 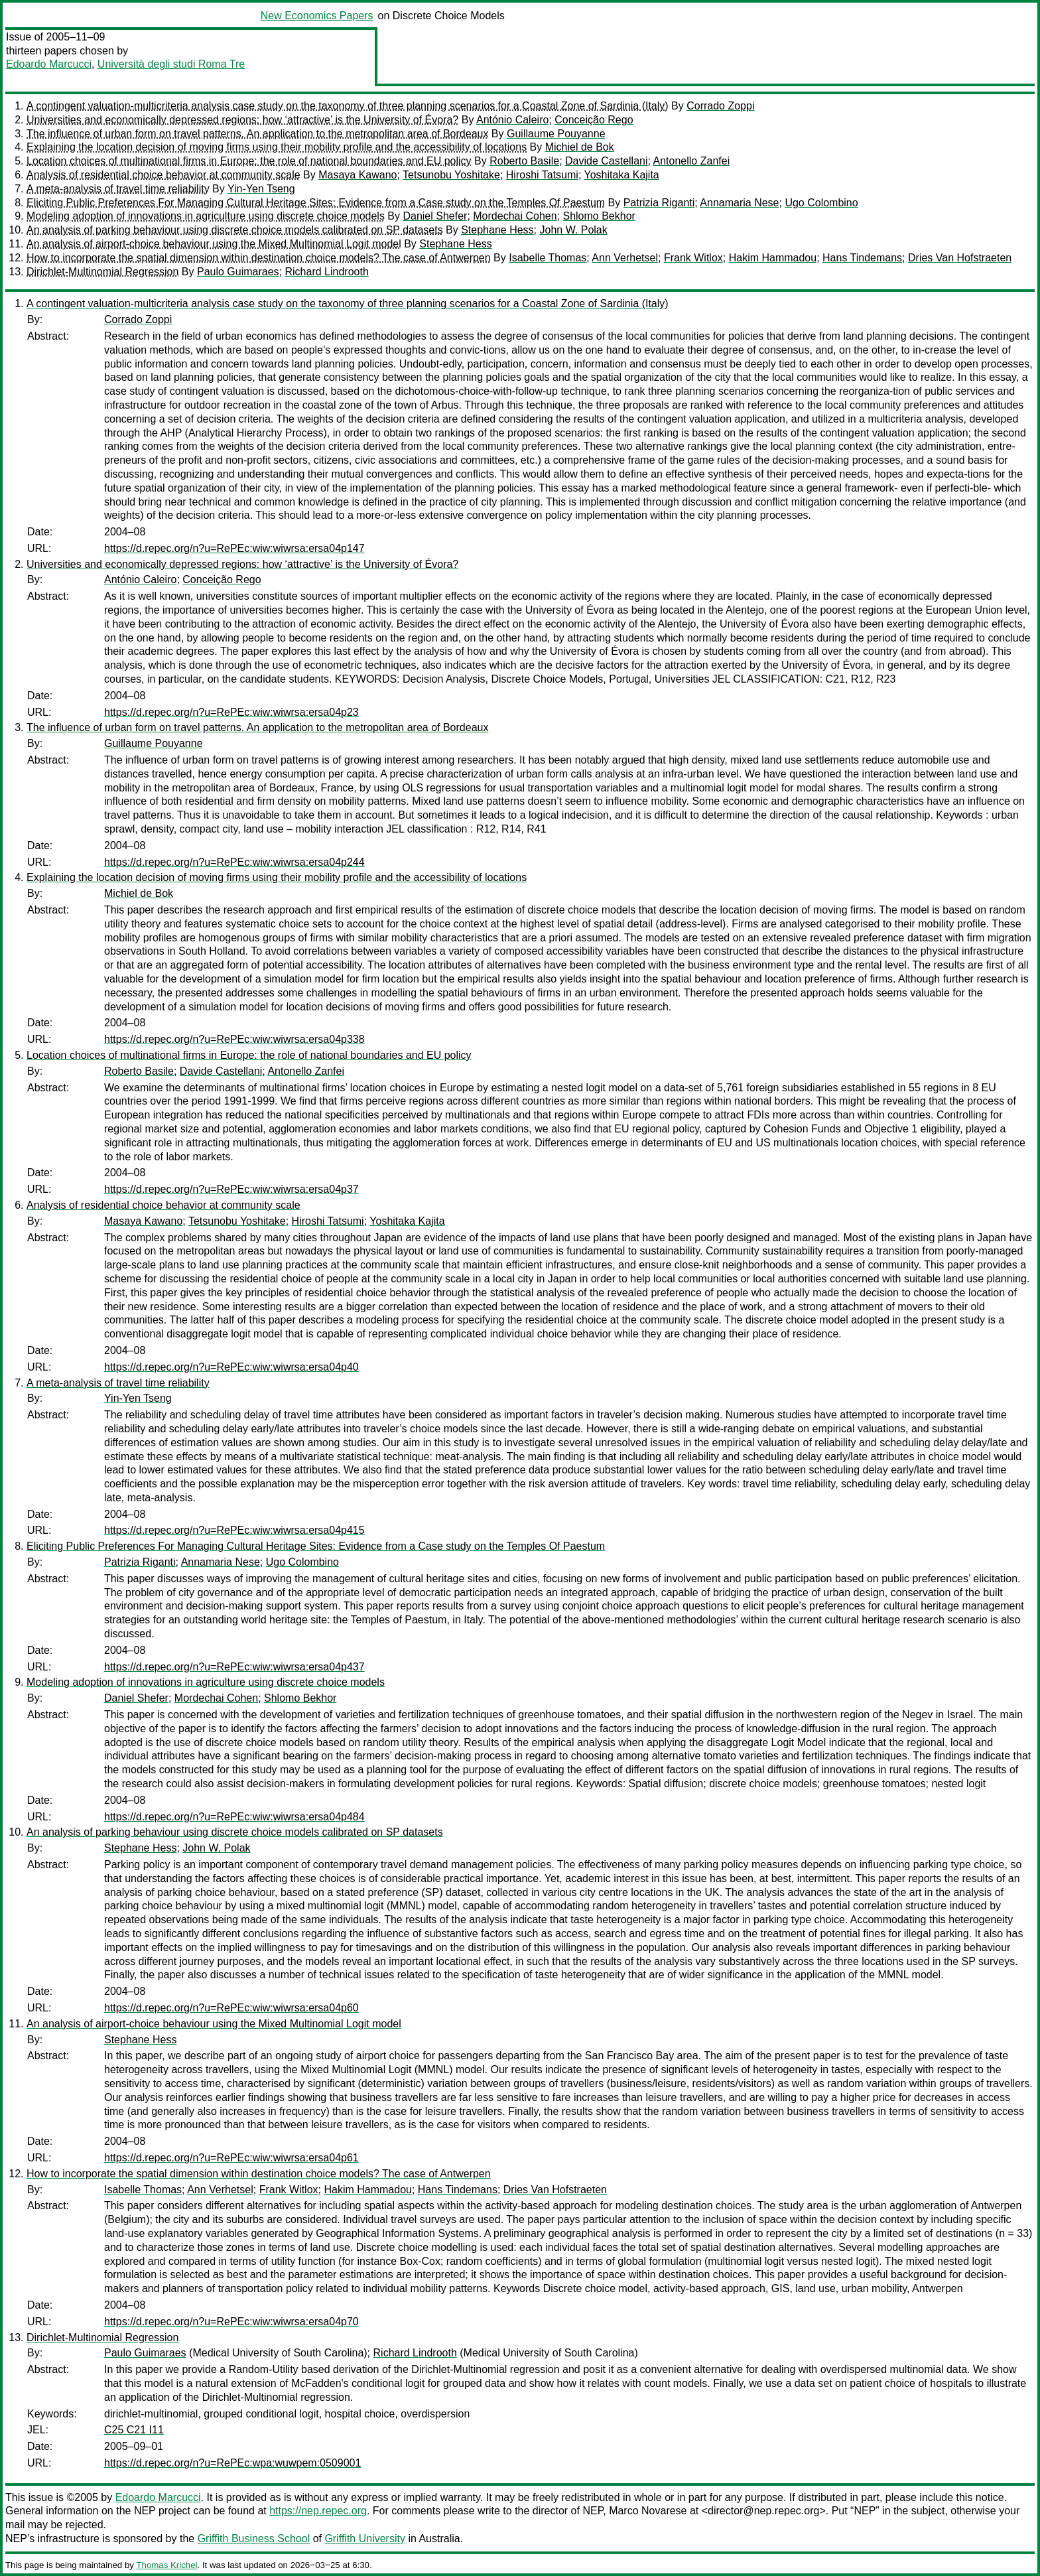 What do you see at coordinates (206, 216) in the screenshot?
I see `Modeling adoption of innovations in agriculture using discrete choice models` at bounding box center [206, 216].